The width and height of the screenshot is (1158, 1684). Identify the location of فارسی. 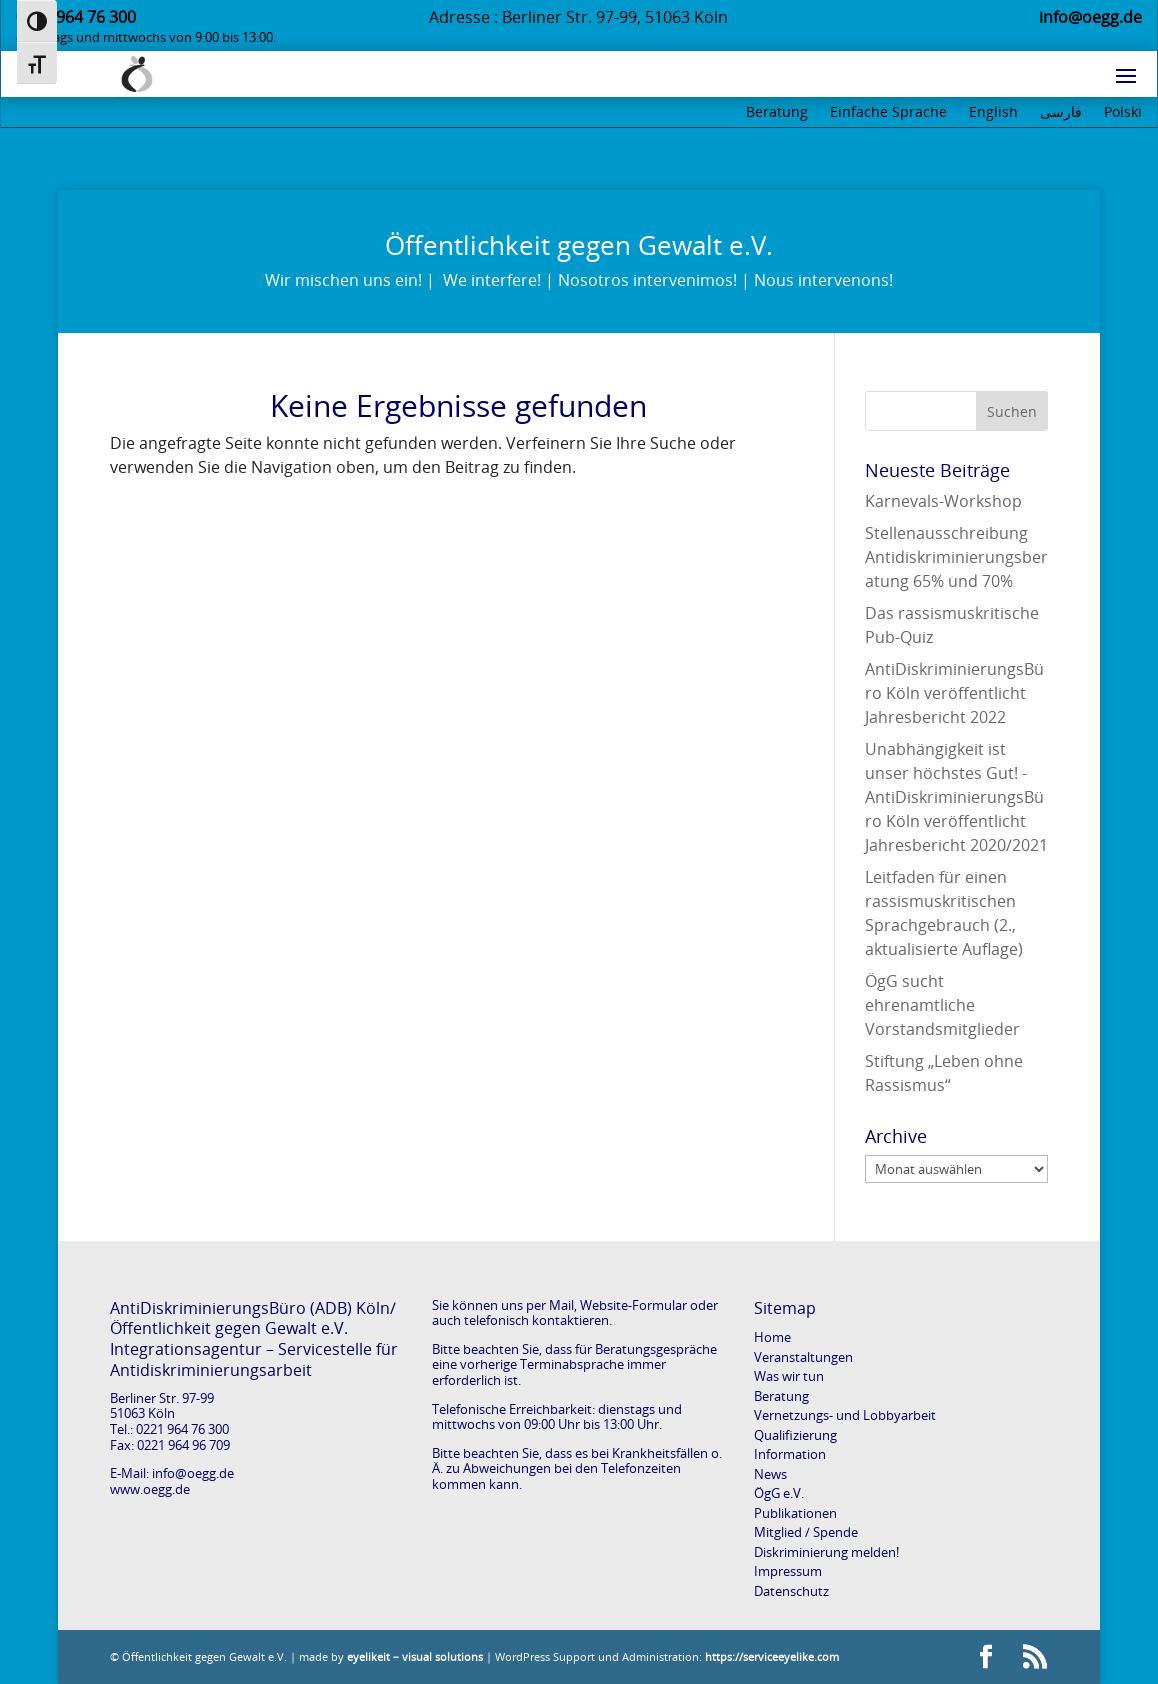
(1061, 113).